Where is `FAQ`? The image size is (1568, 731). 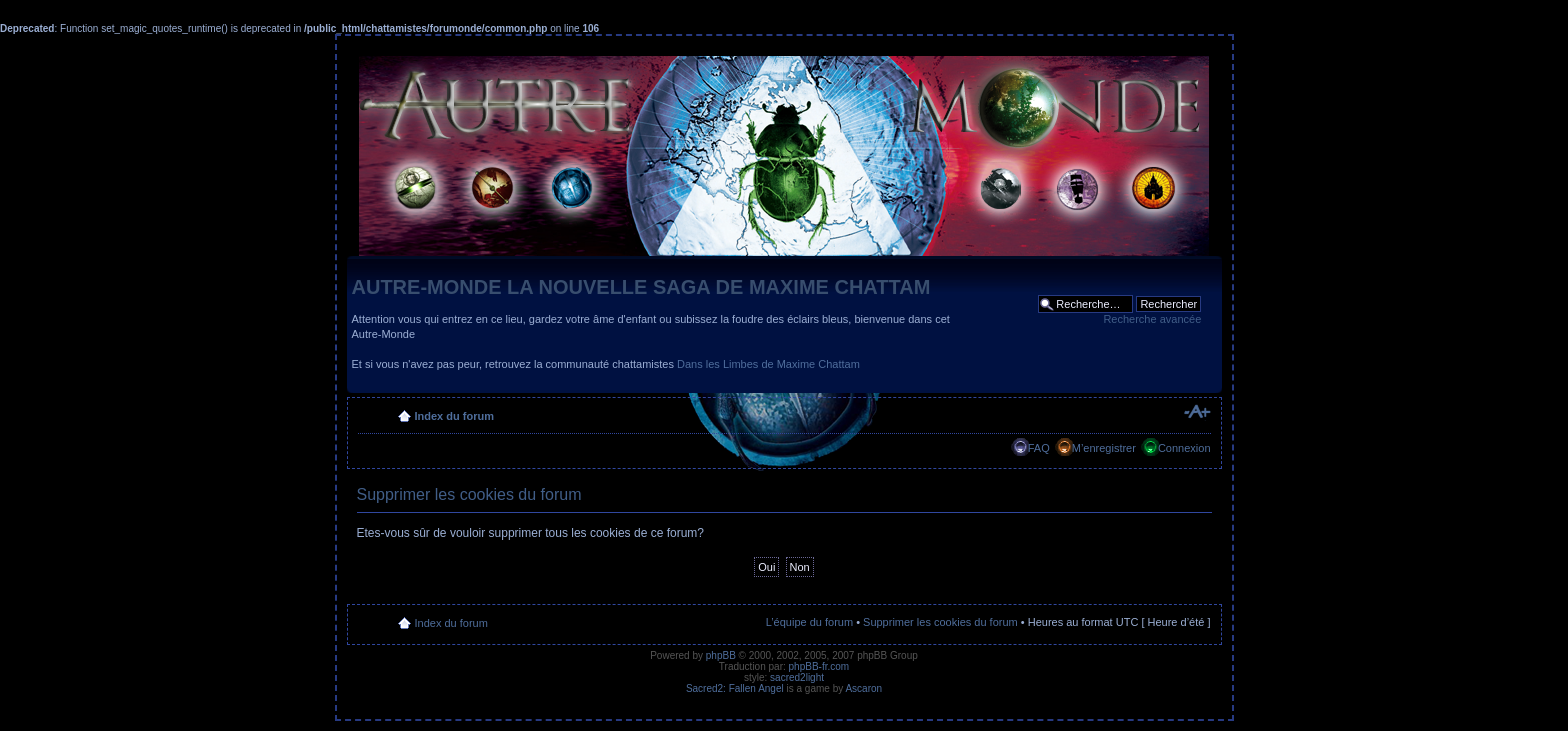 FAQ is located at coordinates (1039, 448).